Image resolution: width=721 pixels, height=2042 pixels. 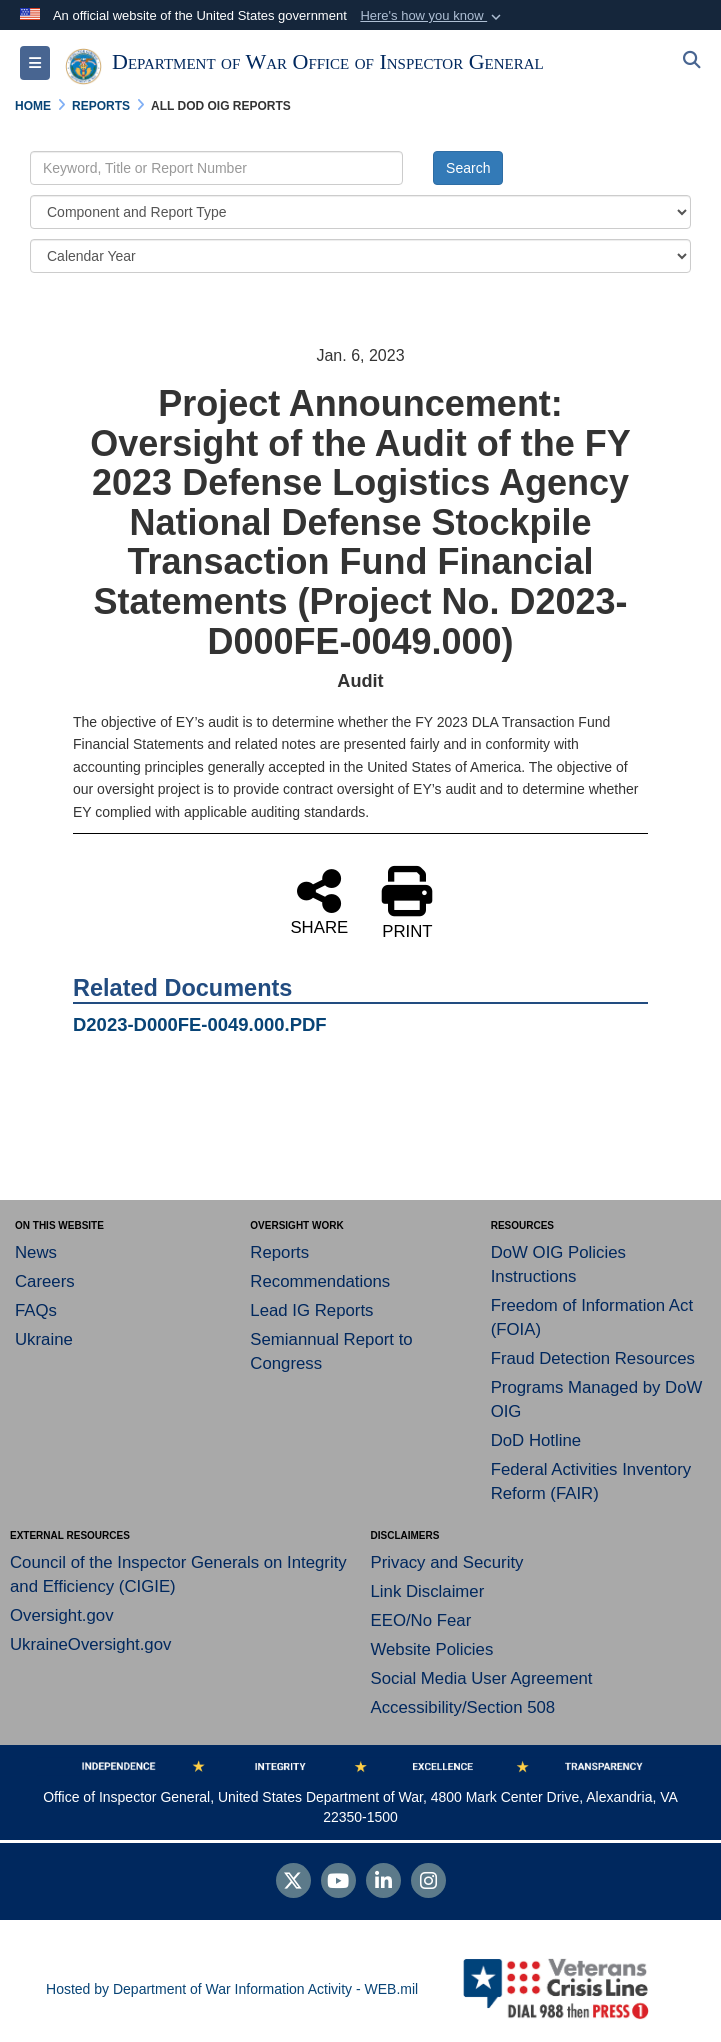 I want to click on Social Media User Agreement, so click(x=482, y=1678).